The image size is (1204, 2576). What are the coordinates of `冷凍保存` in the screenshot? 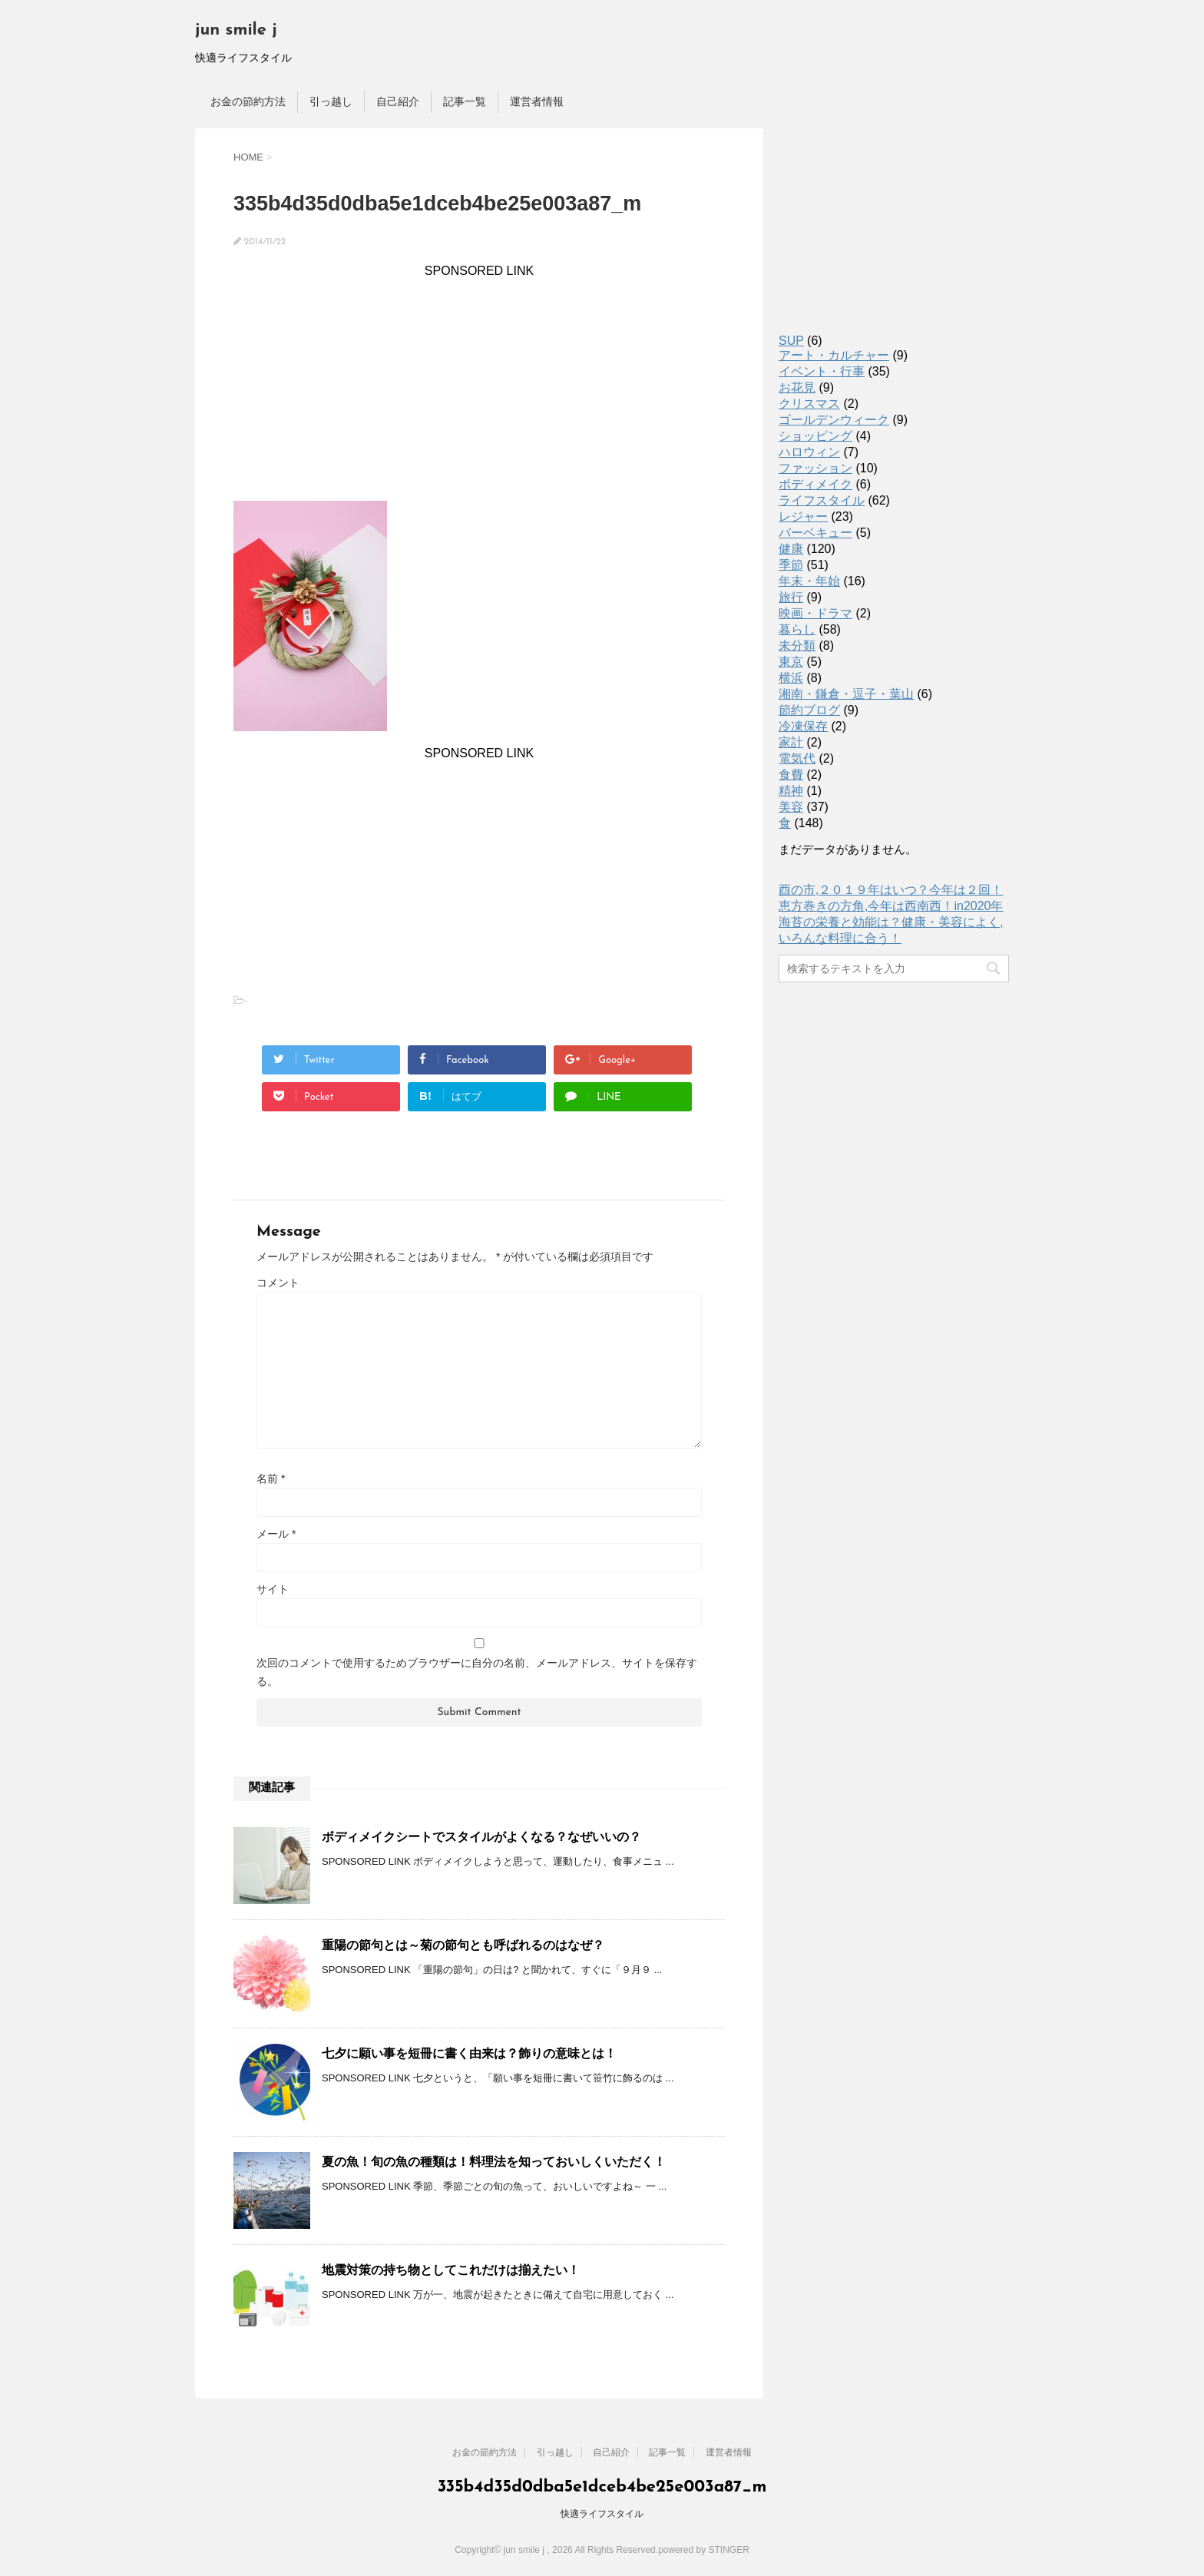 It's located at (803, 726).